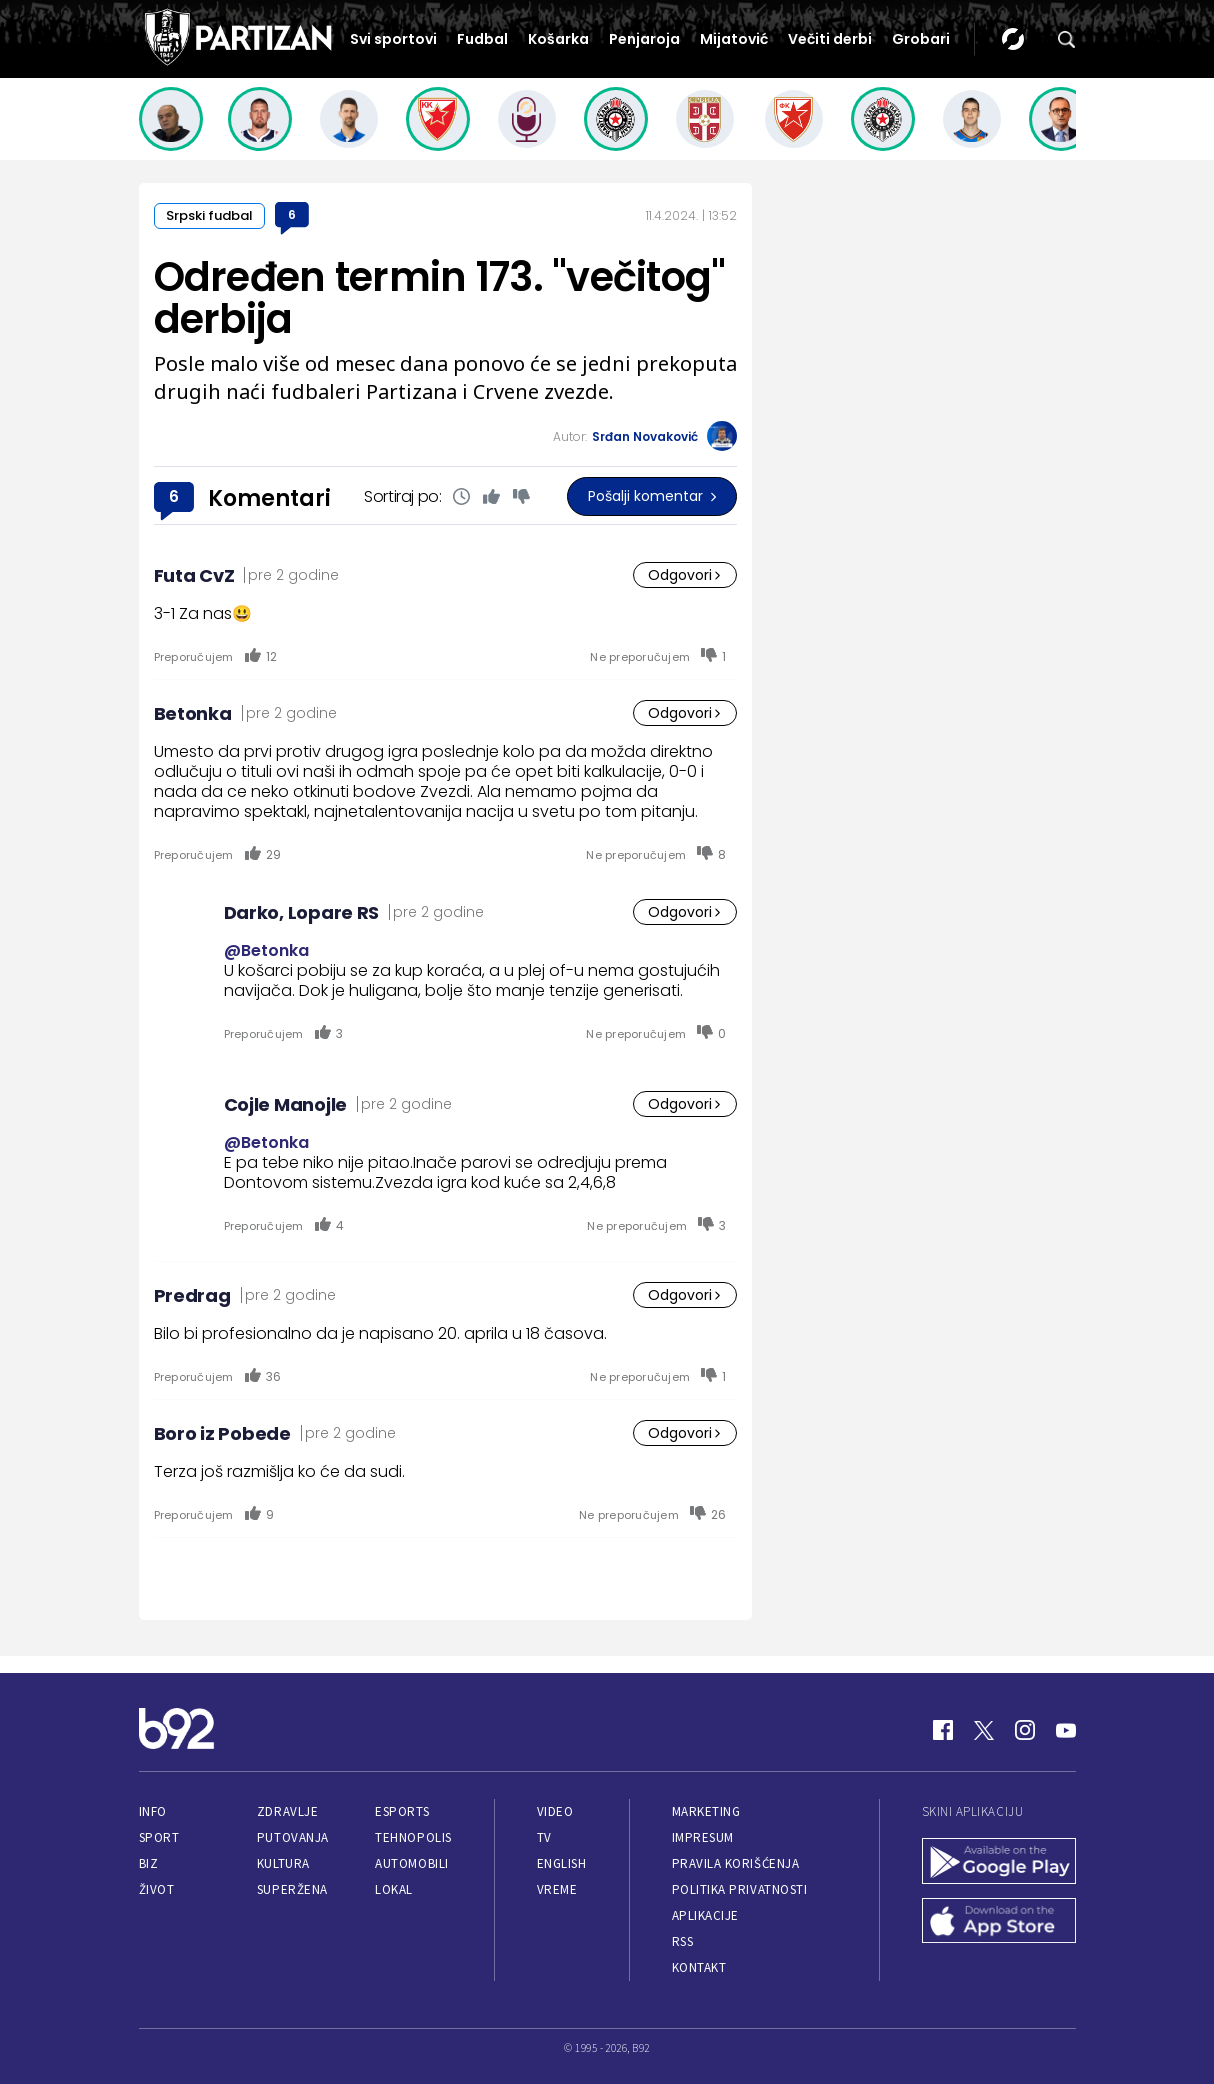 Image resolution: width=1214 pixels, height=2084 pixels. I want to click on English, so click(562, 1863).